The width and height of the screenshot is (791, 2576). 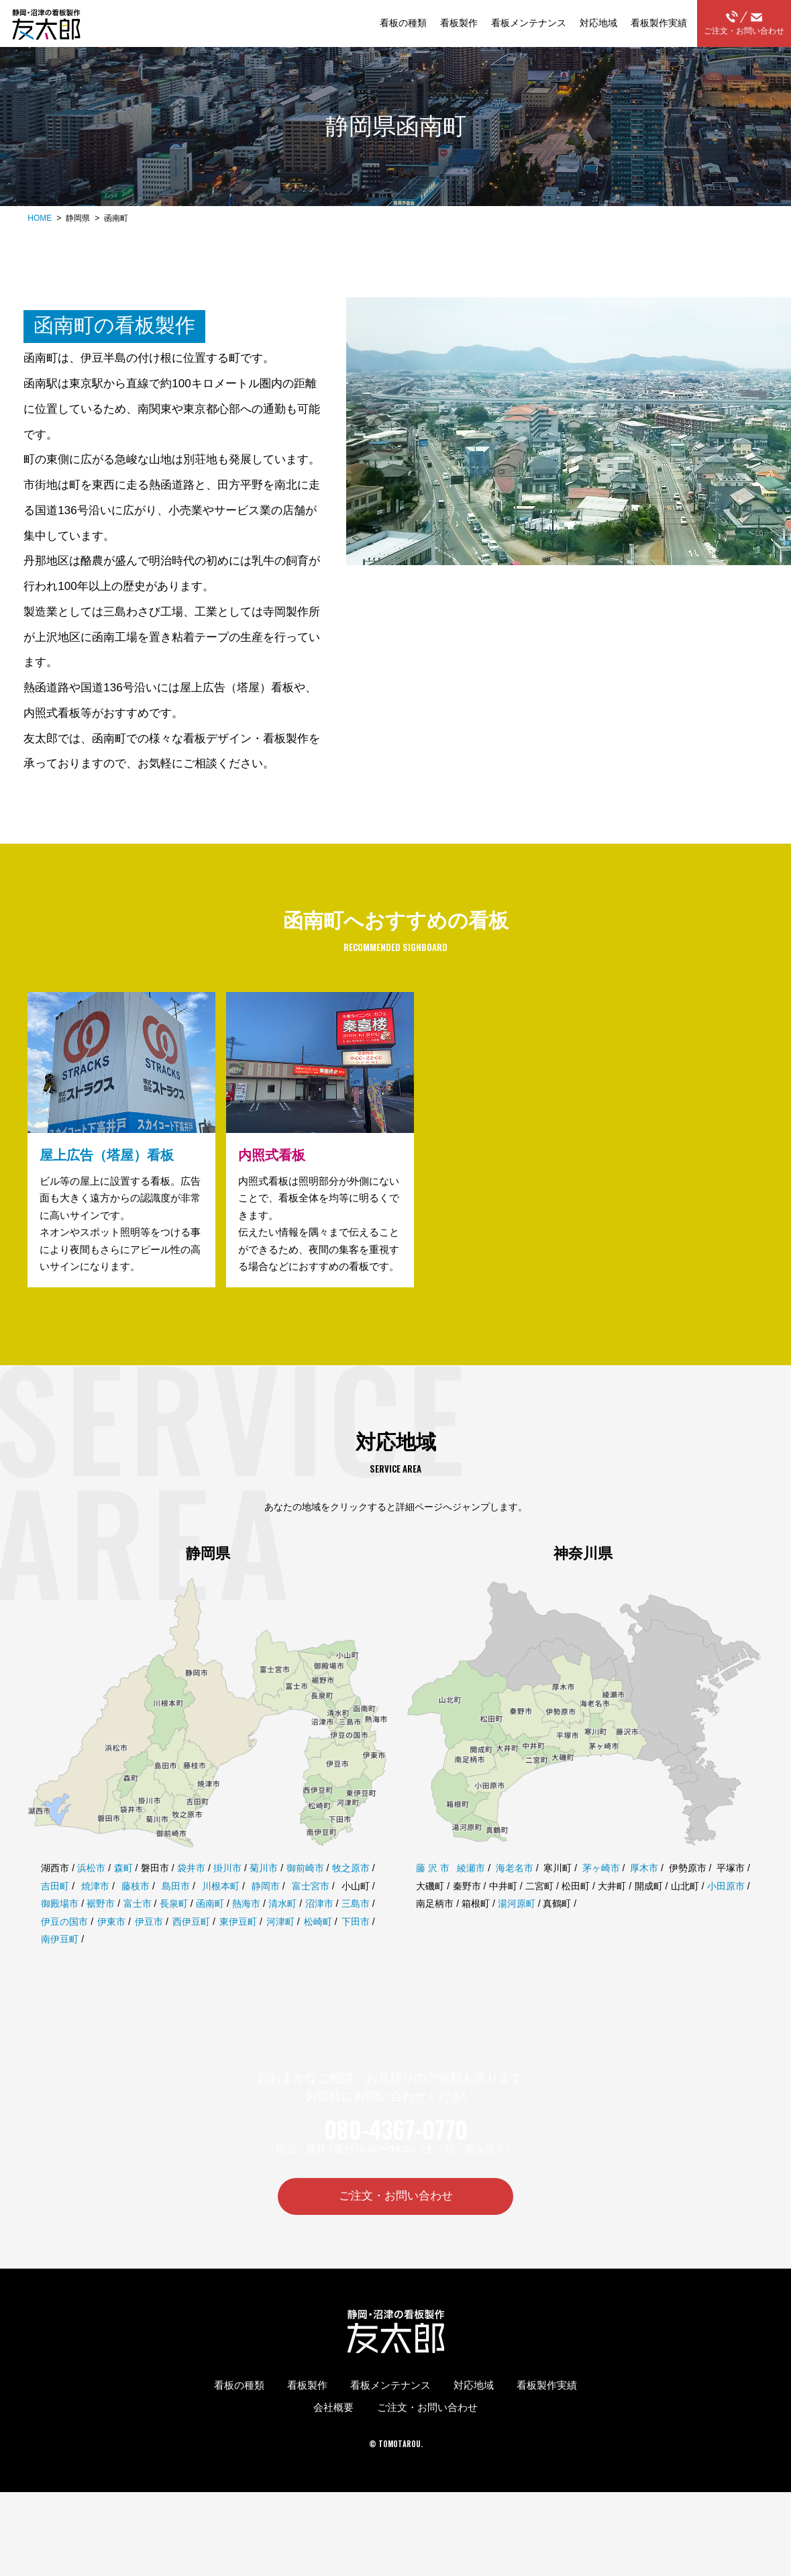 What do you see at coordinates (434, 1895) in the screenshot?
I see `藤沢市` at bounding box center [434, 1895].